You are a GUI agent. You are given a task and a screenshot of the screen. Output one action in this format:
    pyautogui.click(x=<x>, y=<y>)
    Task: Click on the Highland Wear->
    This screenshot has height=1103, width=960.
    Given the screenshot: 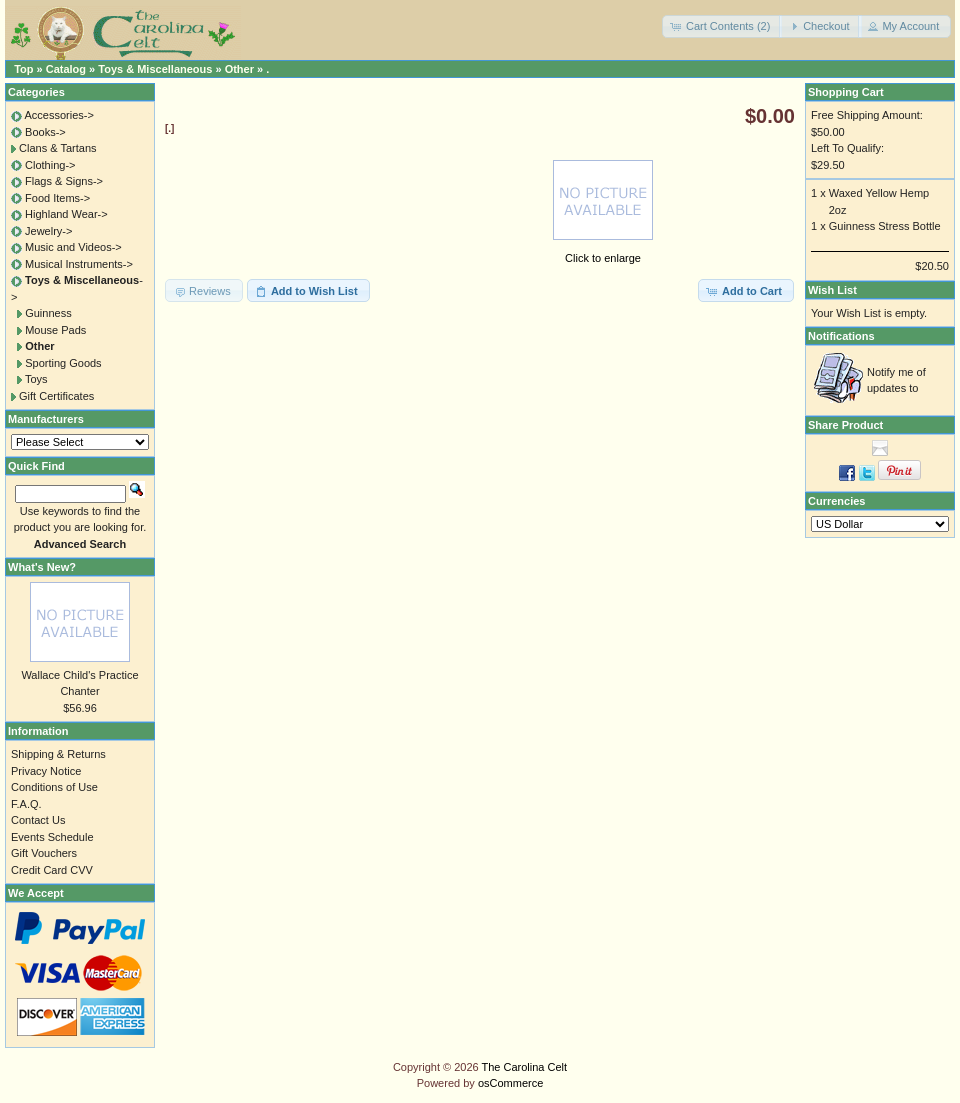 What is the action you would take?
    pyautogui.click(x=66, y=214)
    